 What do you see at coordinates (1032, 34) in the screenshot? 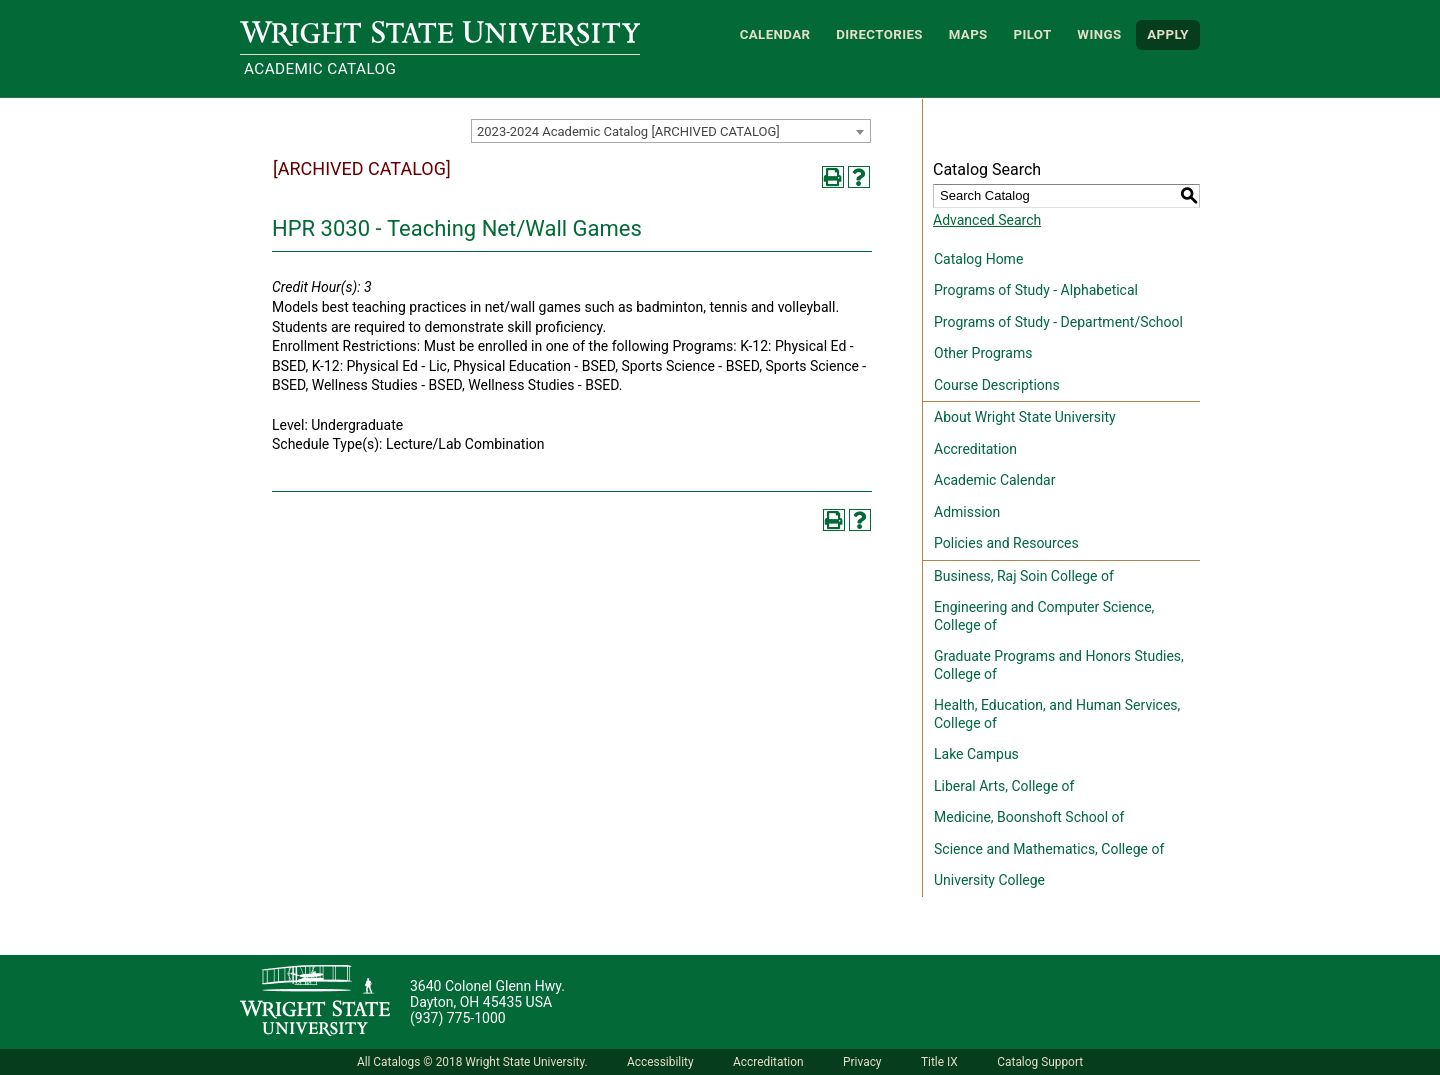
I see `Pilot` at bounding box center [1032, 34].